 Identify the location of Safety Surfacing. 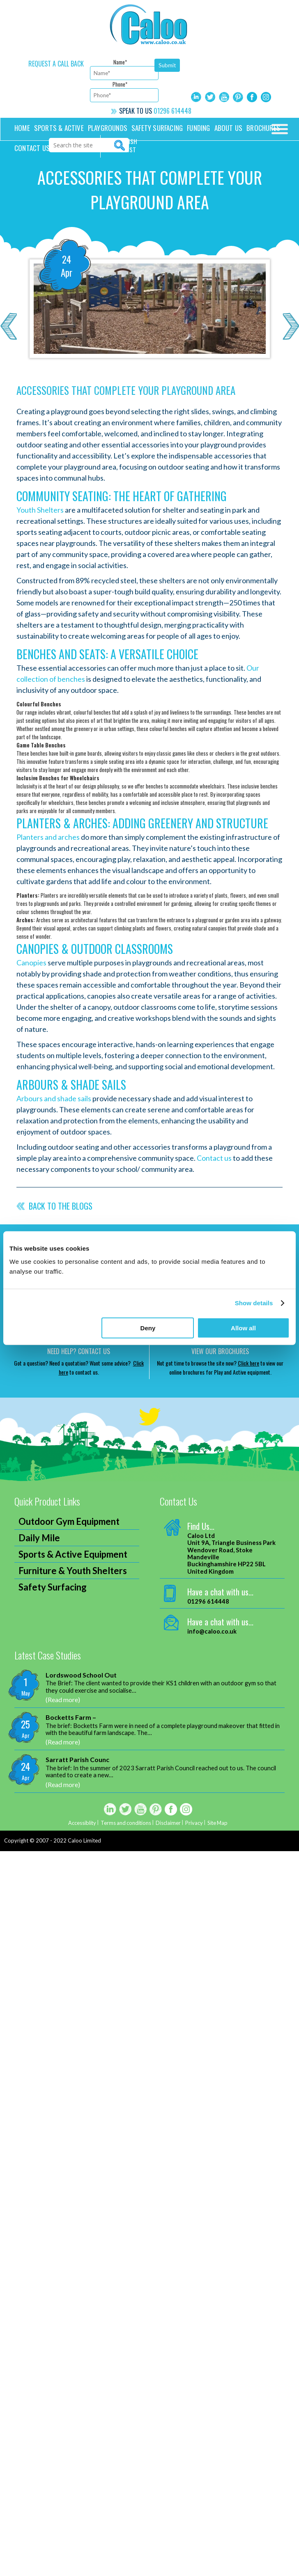
(157, 128).